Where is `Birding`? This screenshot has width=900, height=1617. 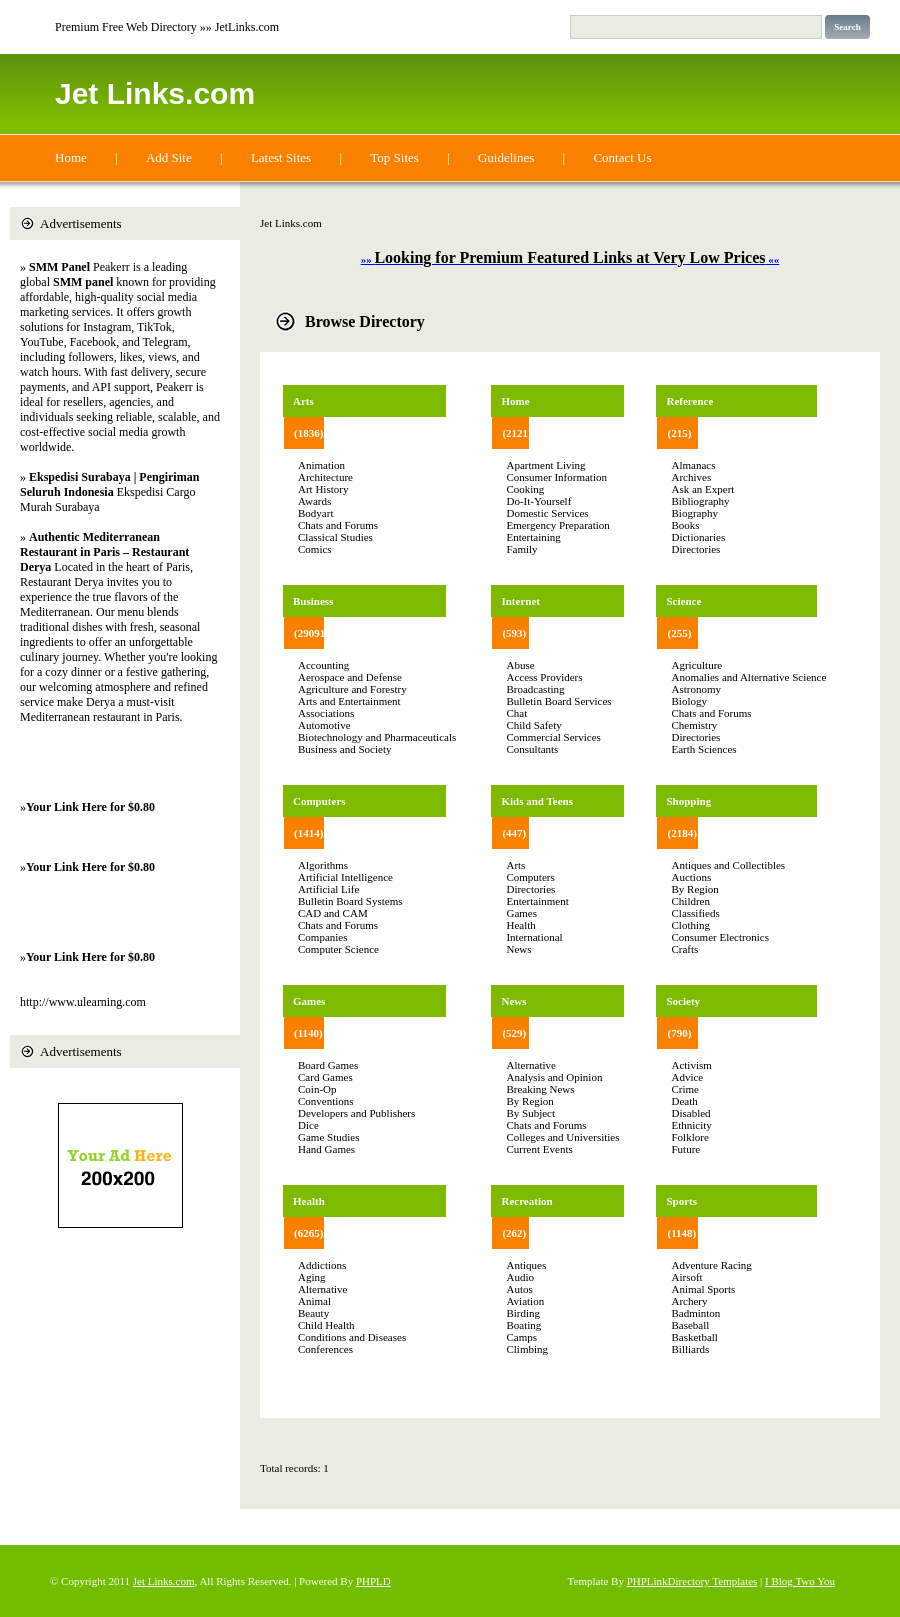
Birding is located at coordinates (523, 1313).